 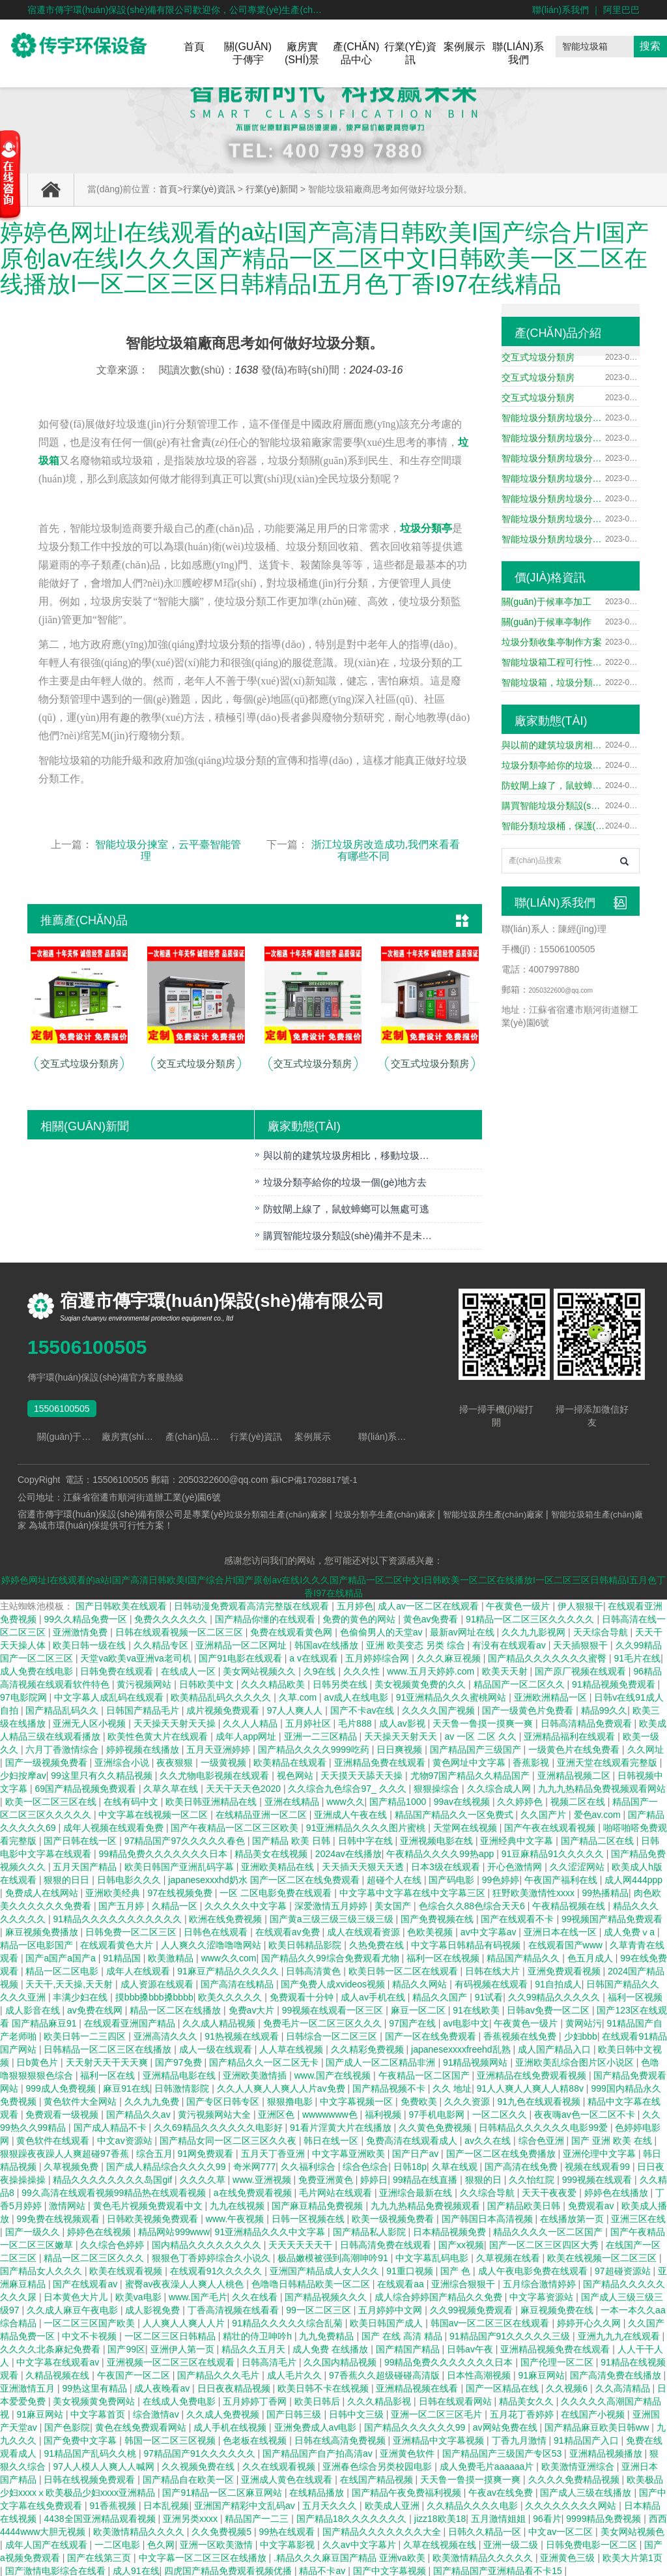 What do you see at coordinates (357, 1696) in the screenshot?
I see `av成人在线电影` at bounding box center [357, 1696].